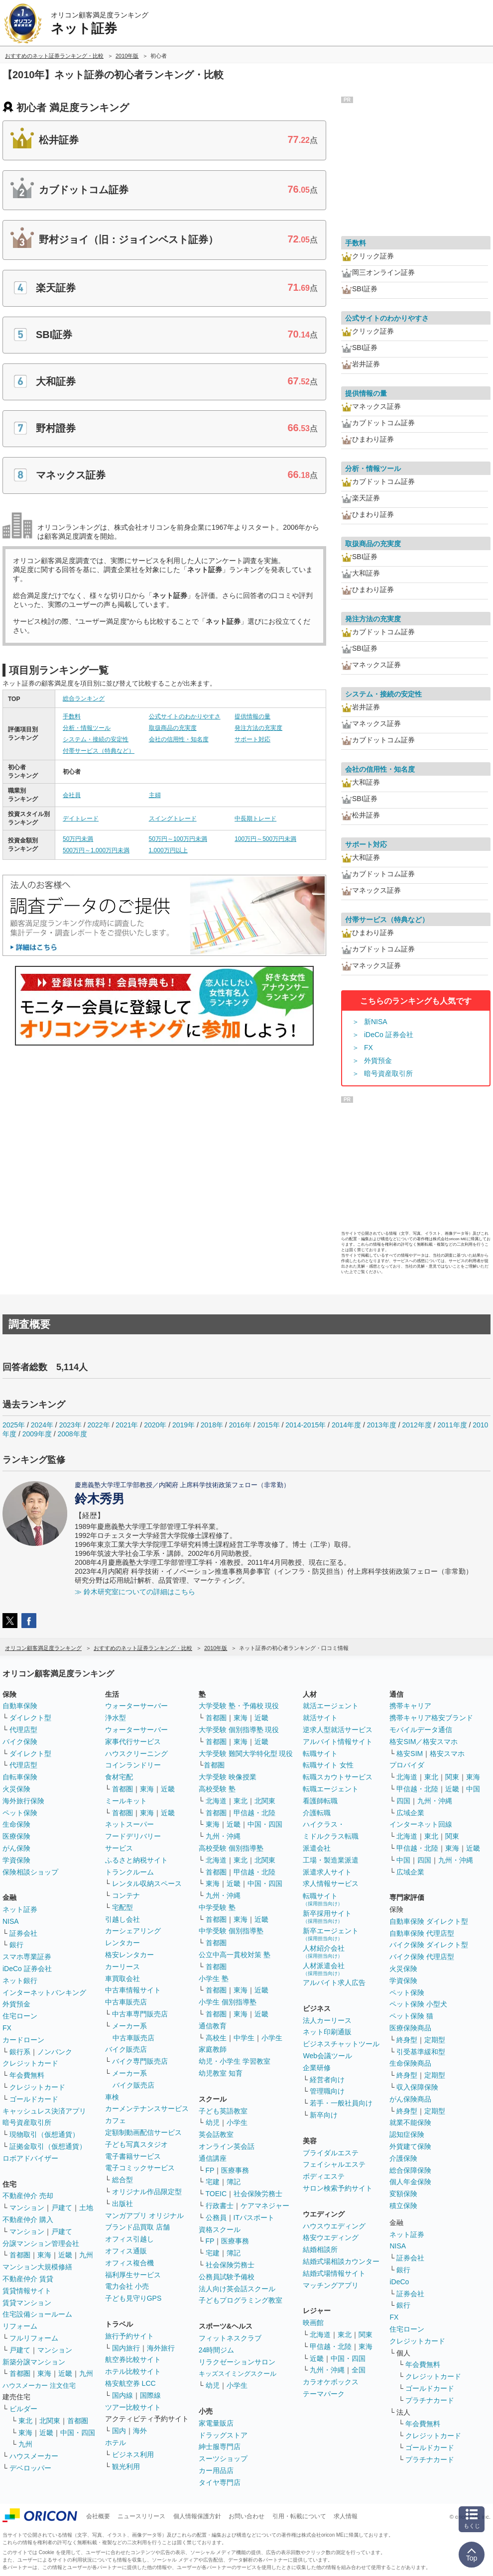 This screenshot has width=493, height=2576. I want to click on 新卒向け, so click(324, 2115).